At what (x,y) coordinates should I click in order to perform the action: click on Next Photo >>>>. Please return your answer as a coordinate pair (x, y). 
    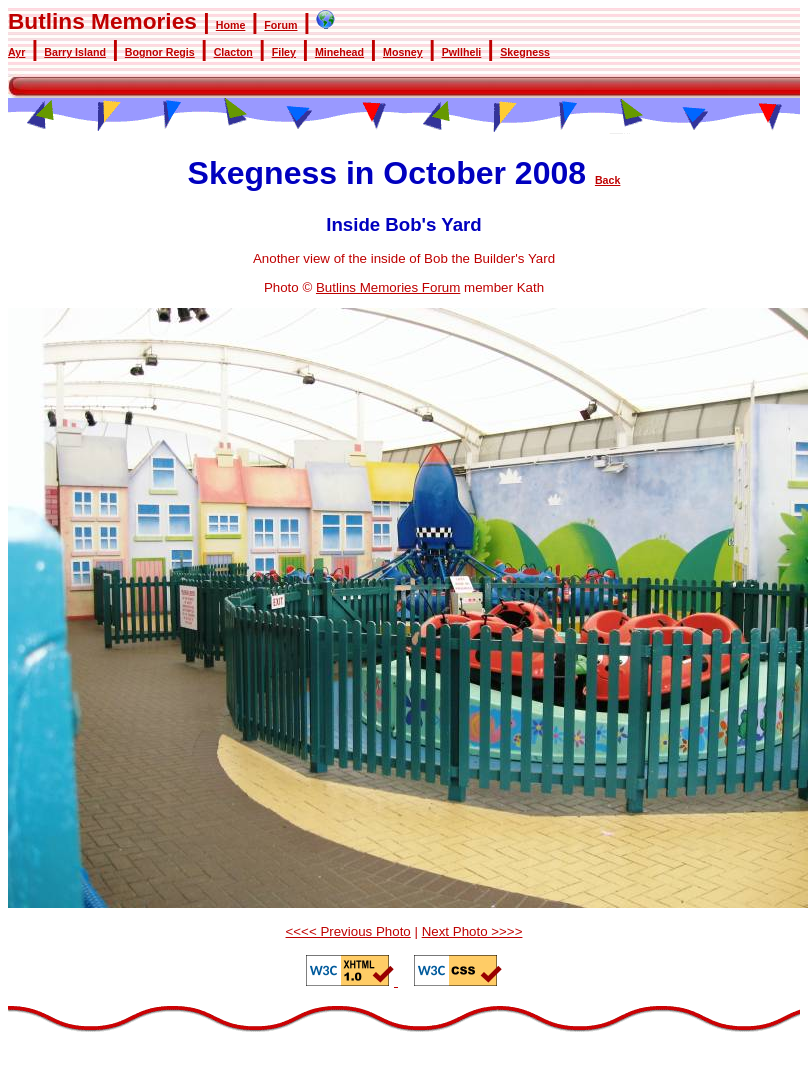
    Looking at the image, I should click on (472, 931).